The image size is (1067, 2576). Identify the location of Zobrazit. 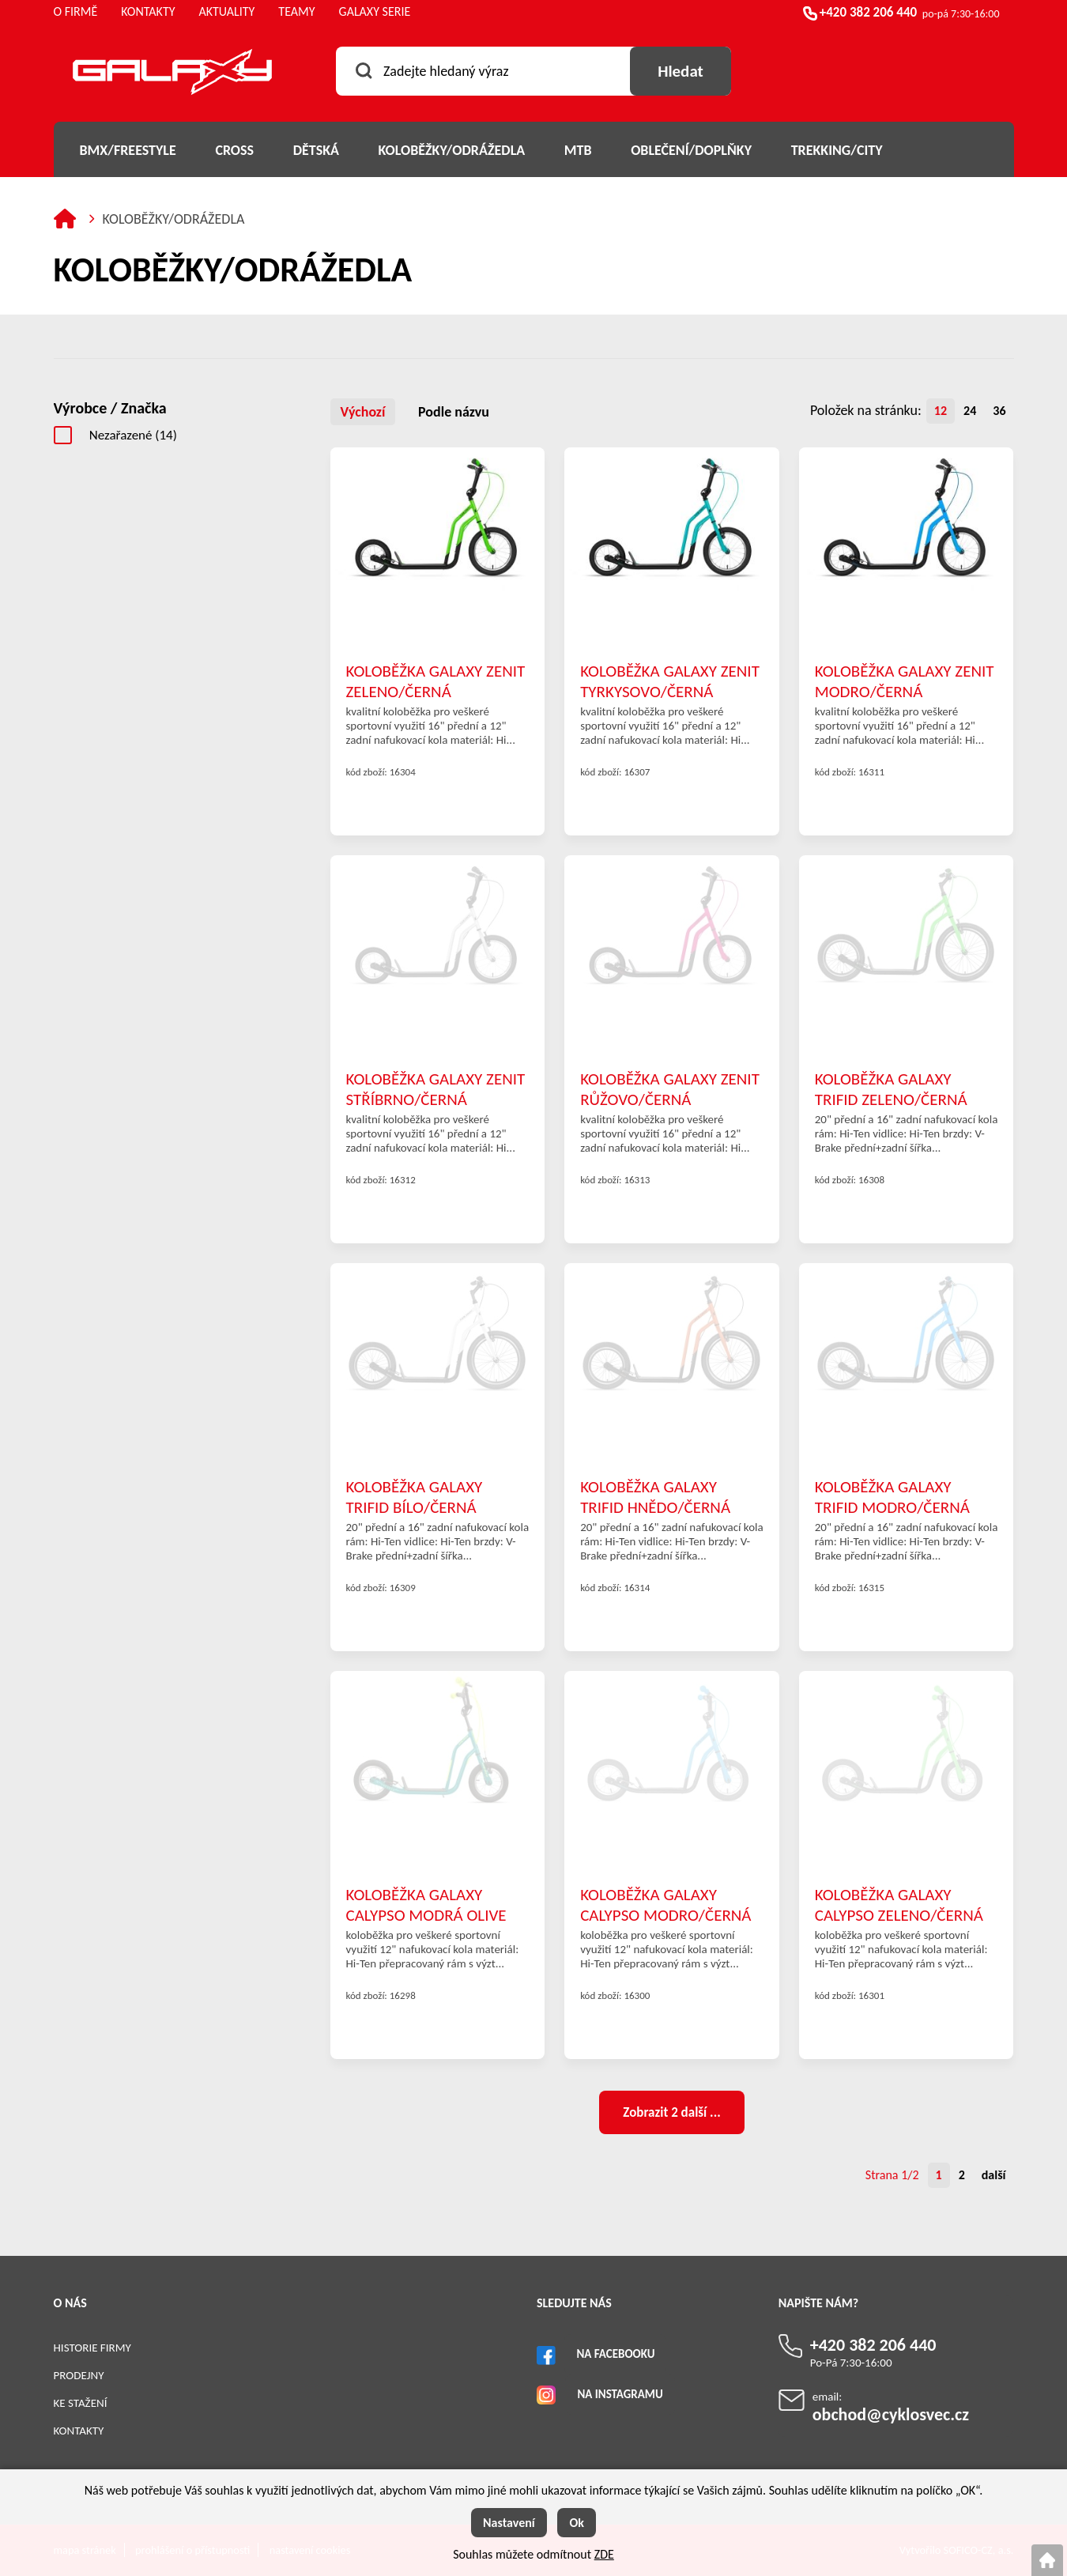
(671, 2112).